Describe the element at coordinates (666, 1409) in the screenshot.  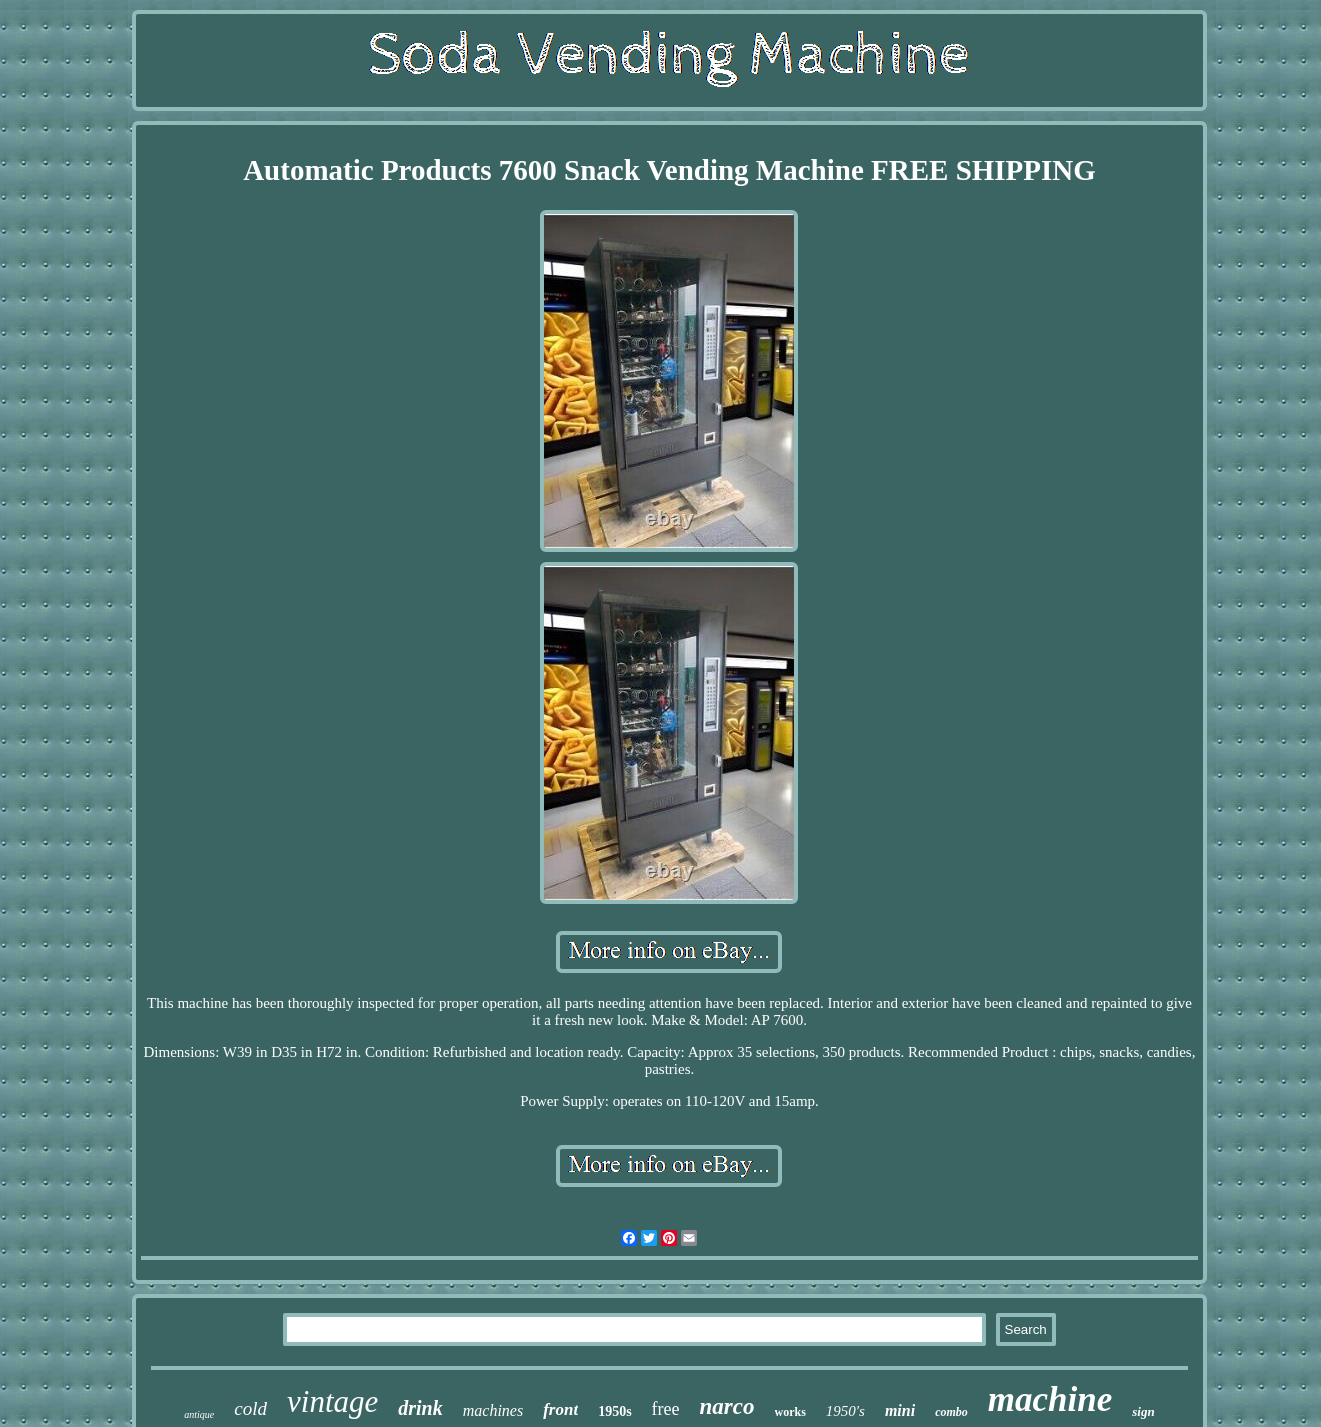
I see `free` at that location.